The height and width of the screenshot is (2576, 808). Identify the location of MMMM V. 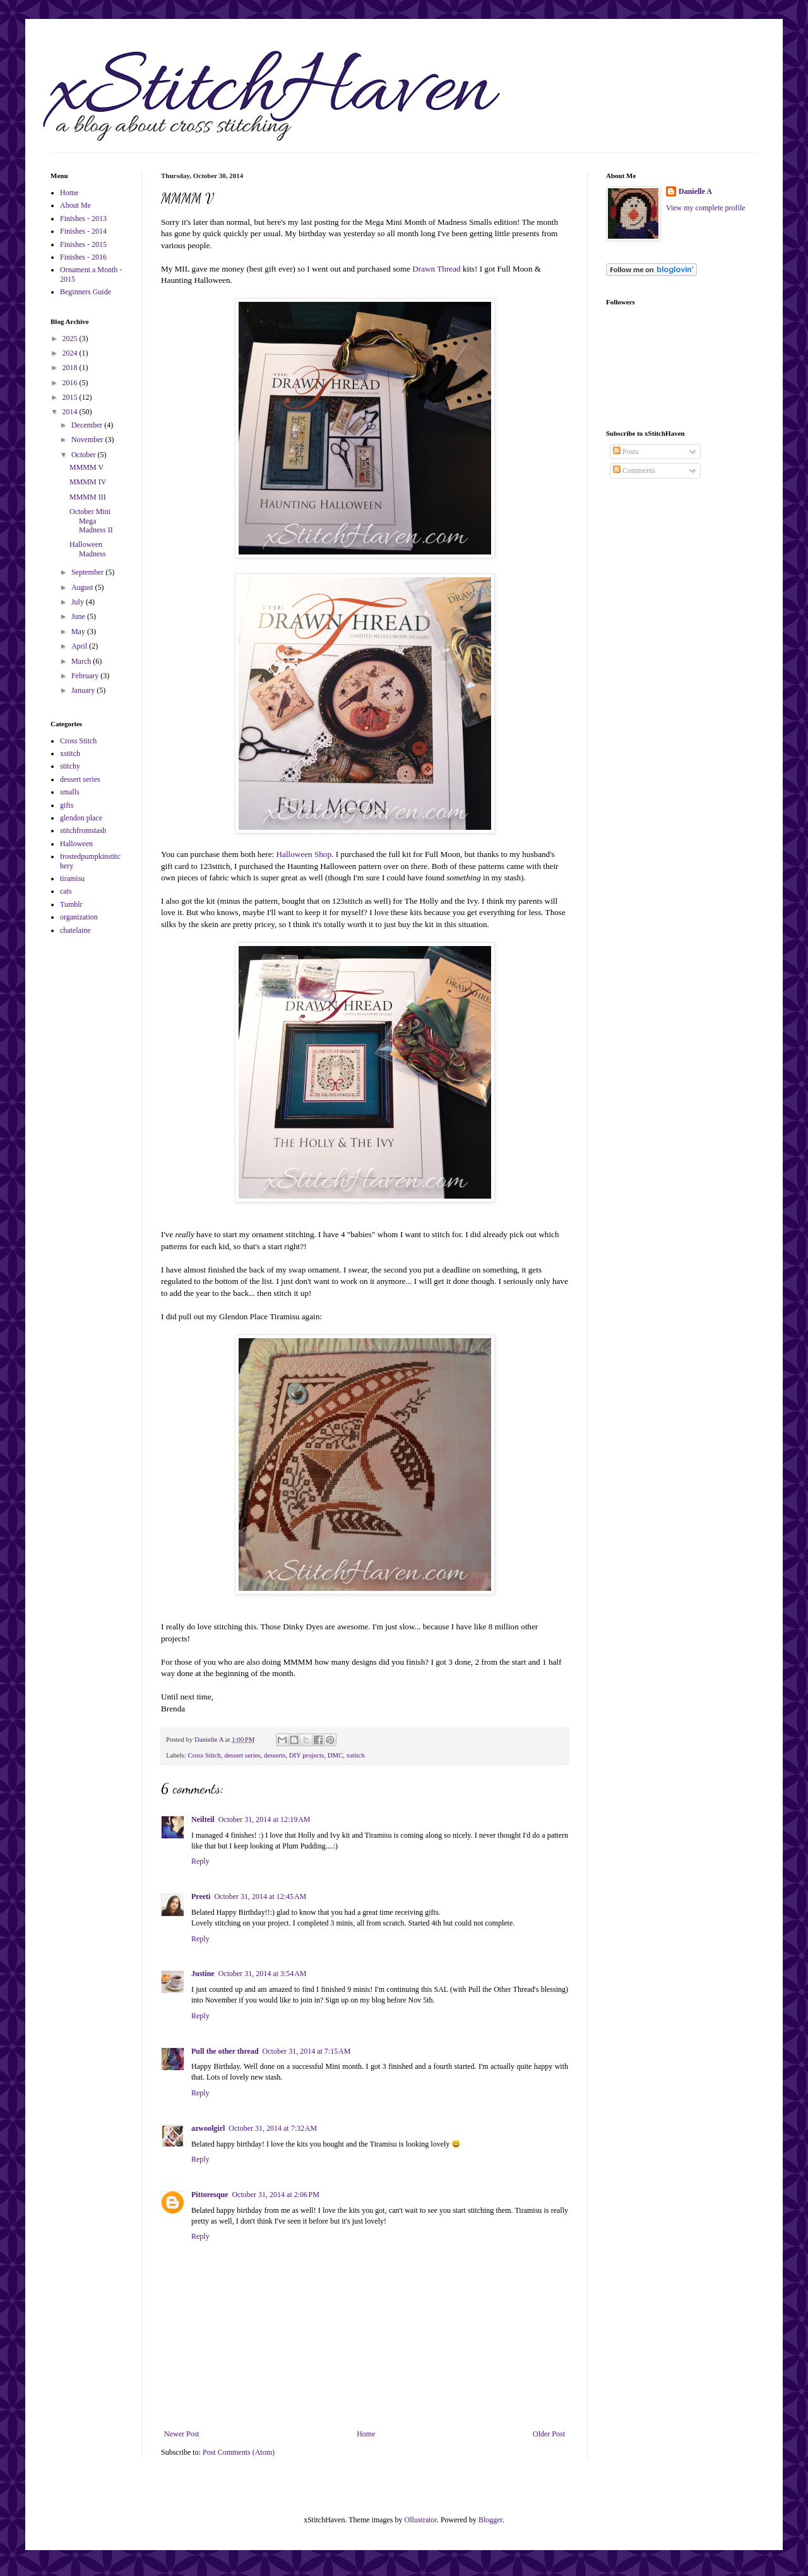
(86, 467).